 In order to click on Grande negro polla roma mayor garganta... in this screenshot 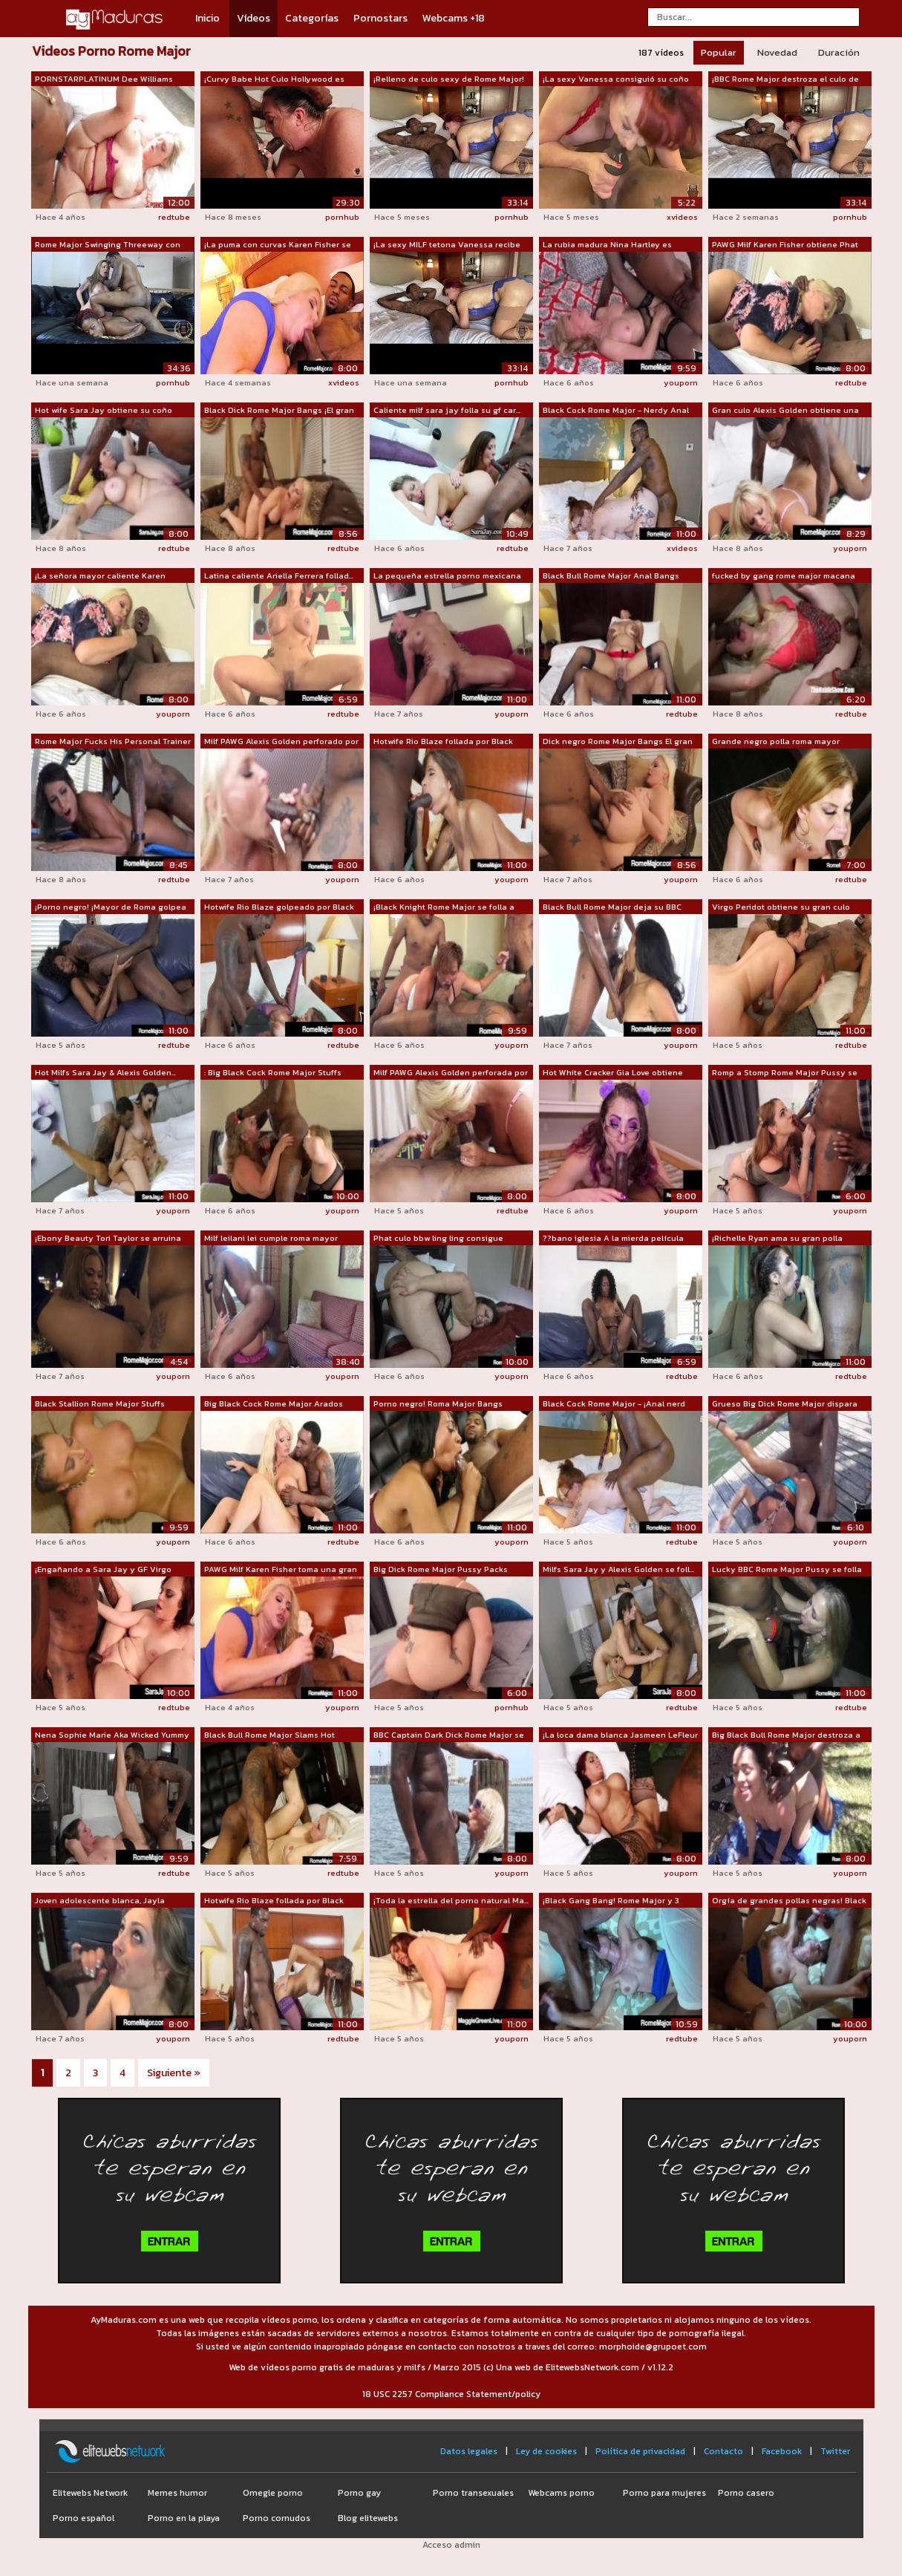, I will do `click(776, 742)`.